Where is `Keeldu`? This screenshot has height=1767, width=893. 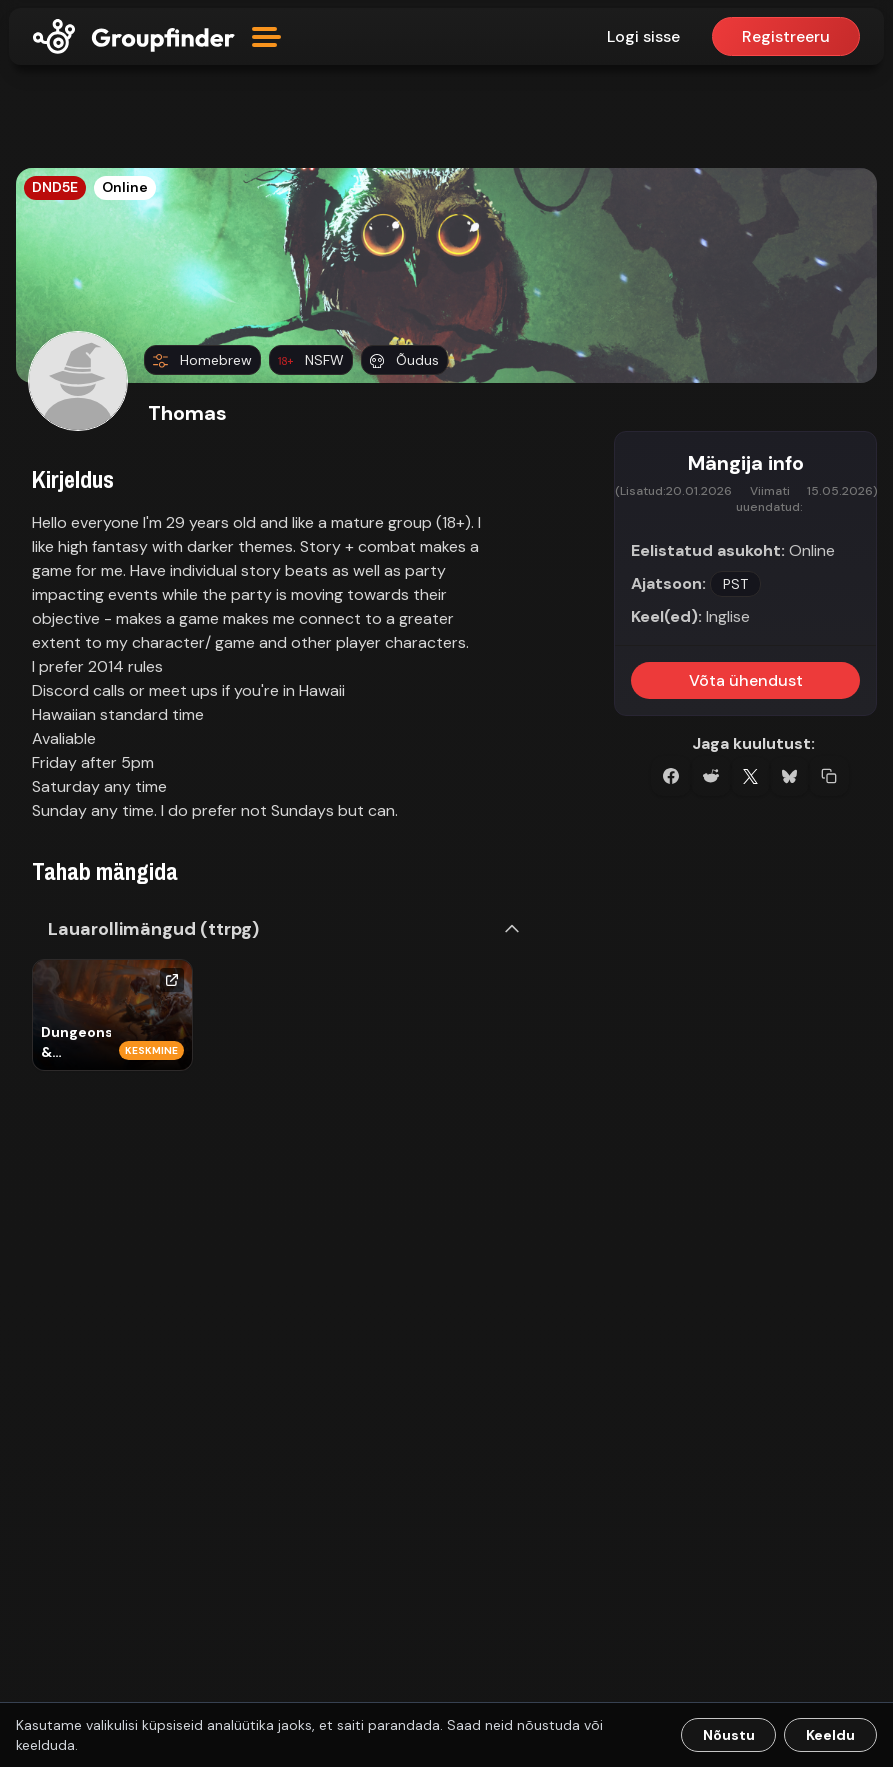
Keeldu is located at coordinates (830, 1735).